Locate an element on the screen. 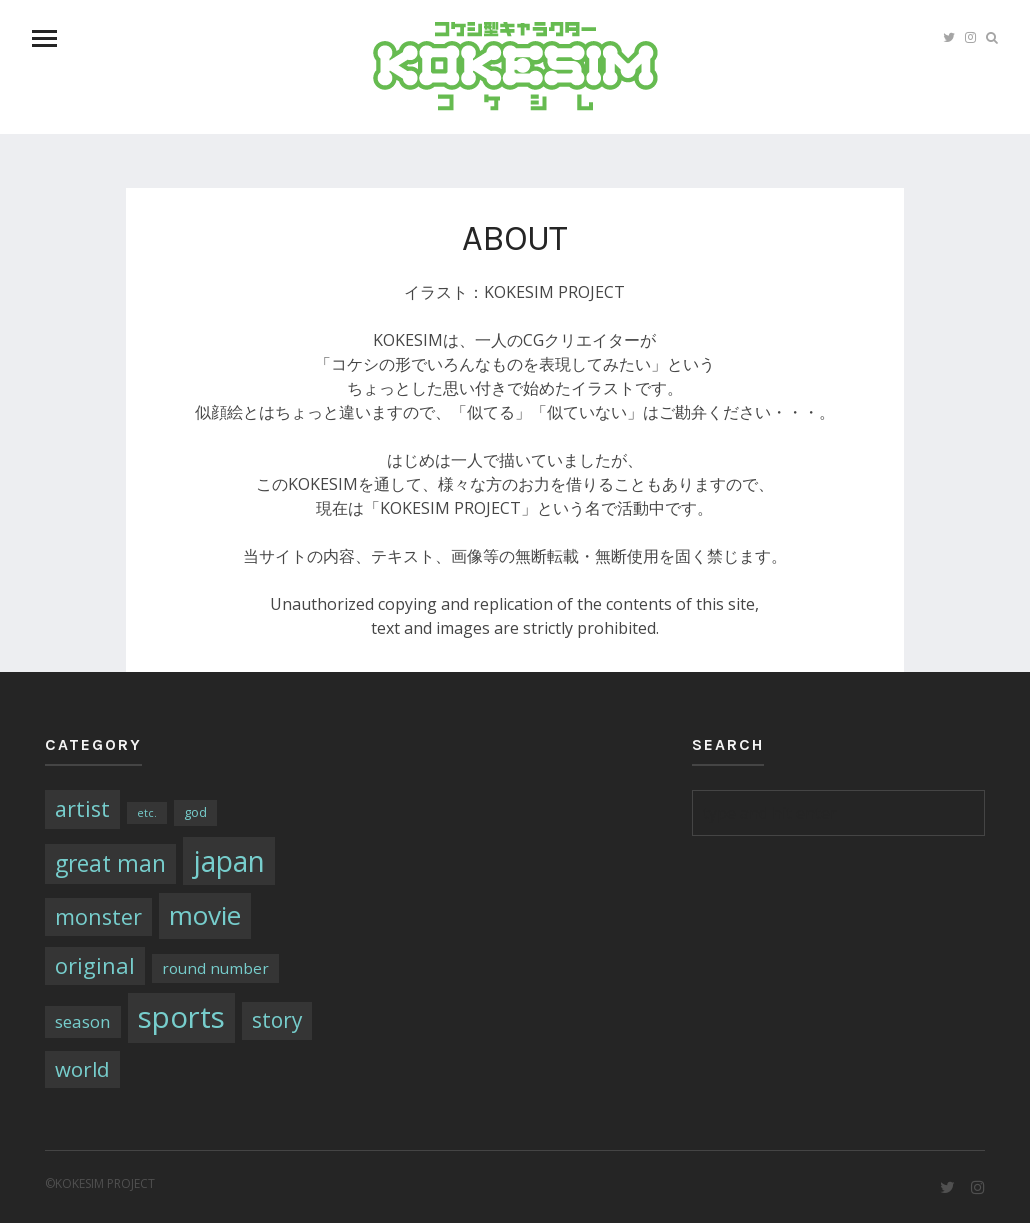 This screenshot has width=1030, height=1223. etc. [etc. (1個の項目)] is located at coordinates (147, 813).